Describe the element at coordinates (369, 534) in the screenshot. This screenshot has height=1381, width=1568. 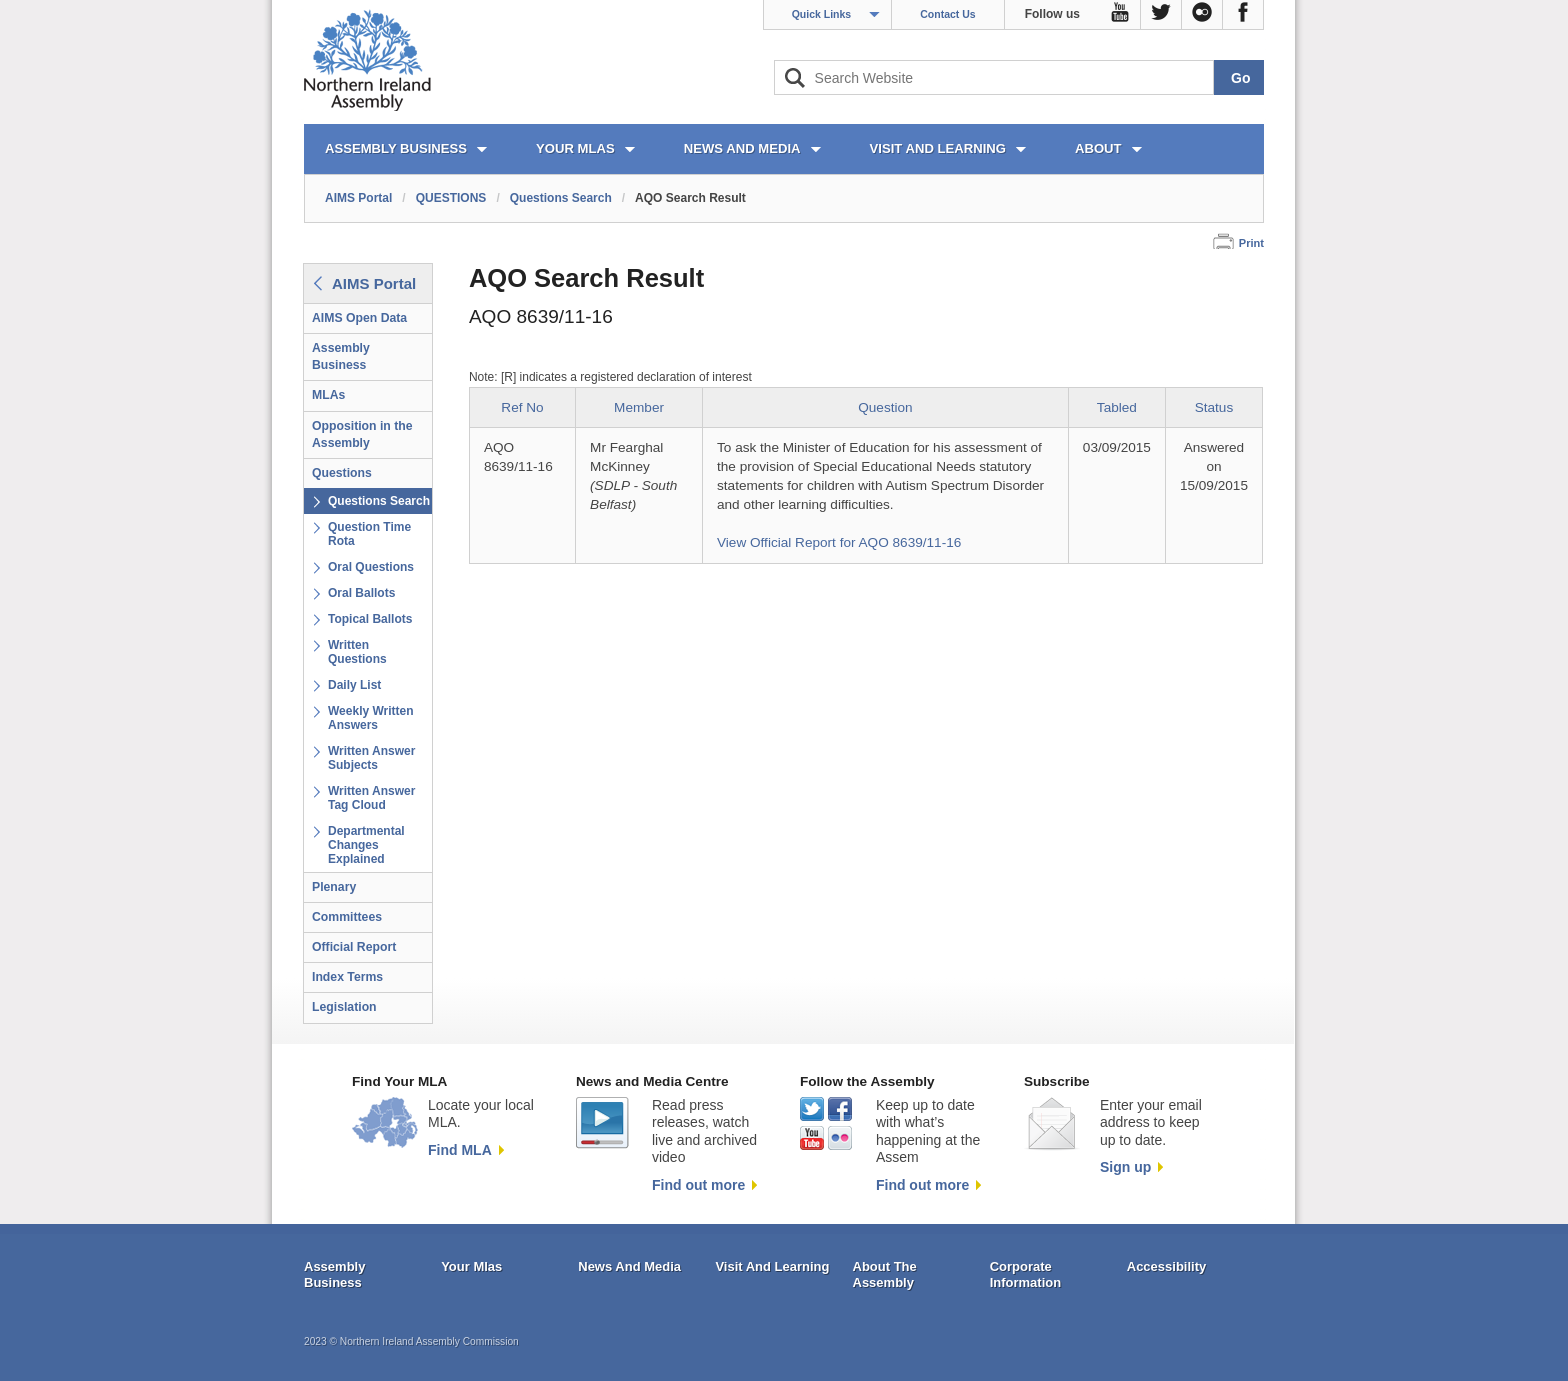
I see `Question Time Rota` at that location.